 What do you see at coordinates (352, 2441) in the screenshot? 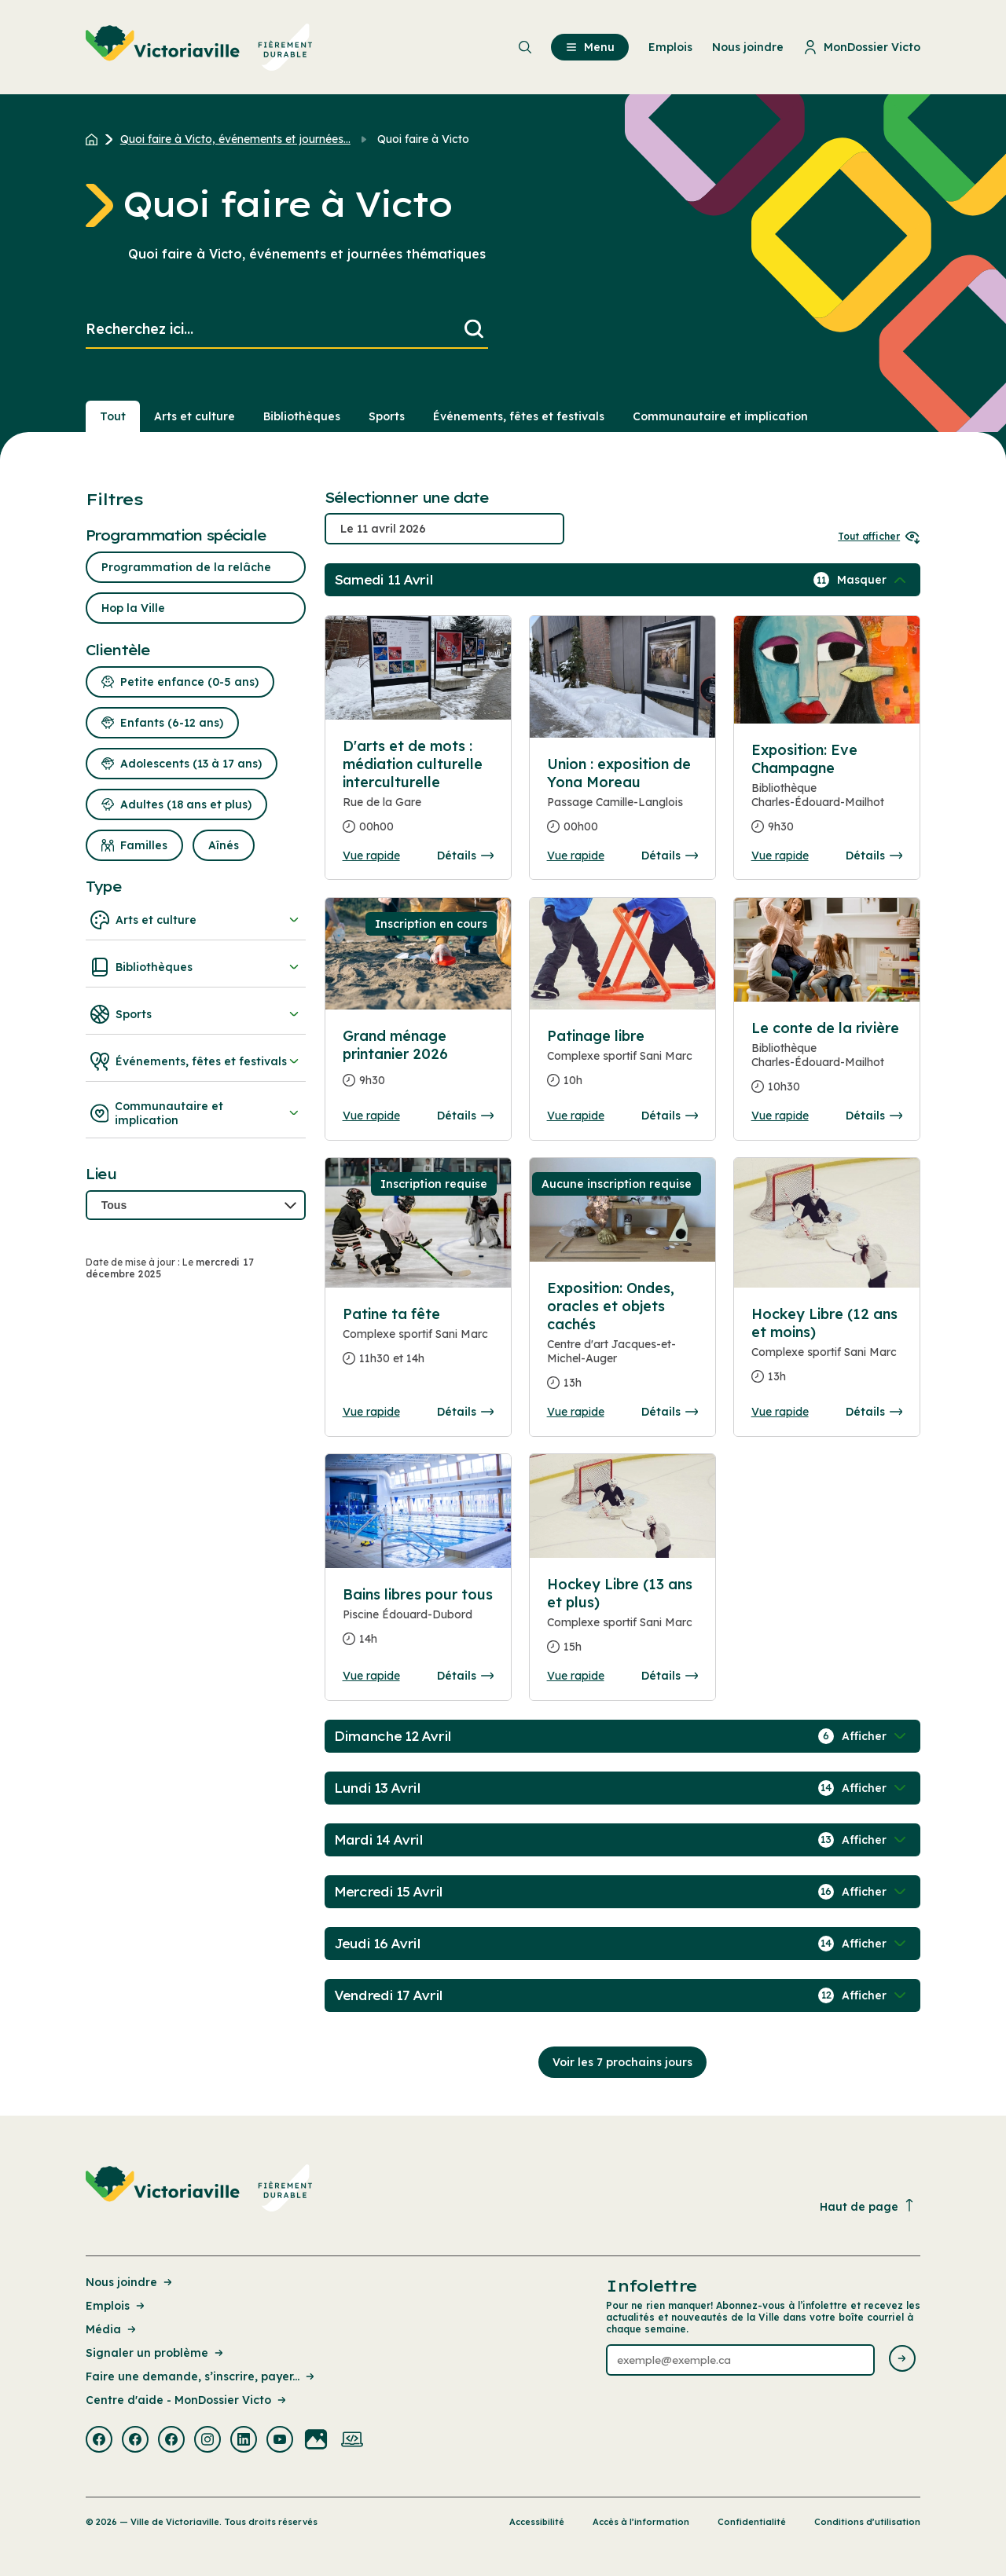
I see `[Visiter la page externe : Developpement web Victoriaville]` at bounding box center [352, 2441].